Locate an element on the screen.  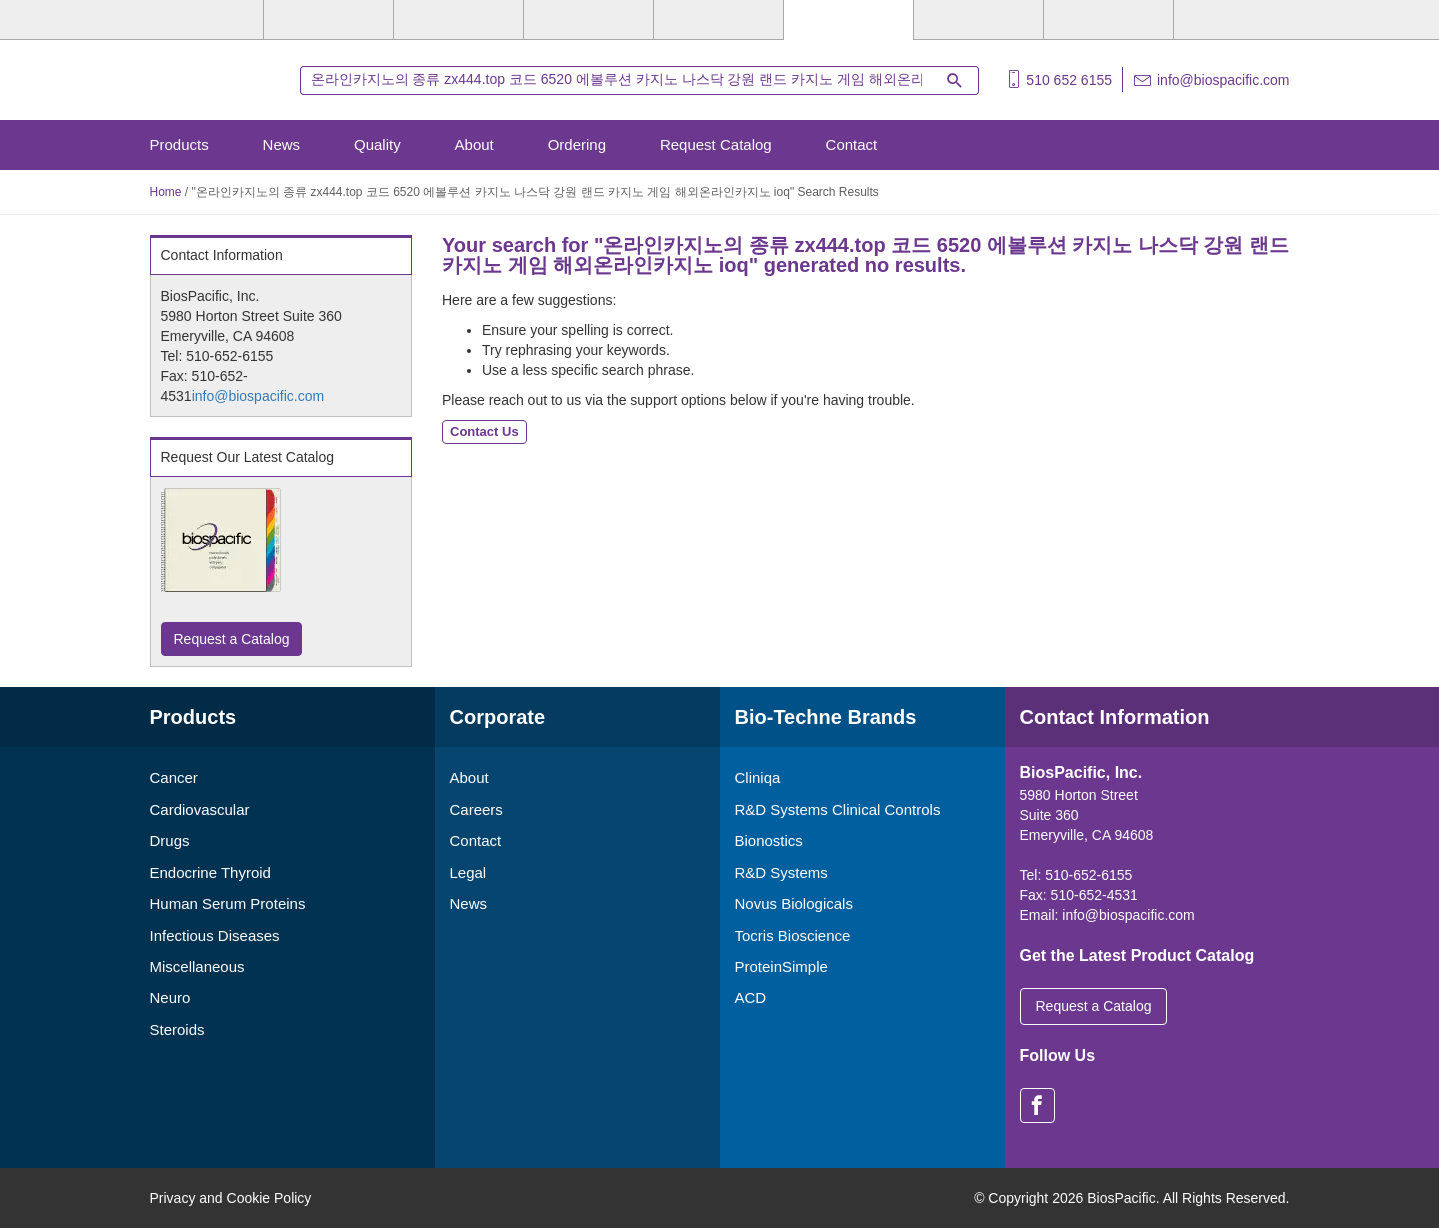
info@biospacific.com is located at coordinates (1223, 80).